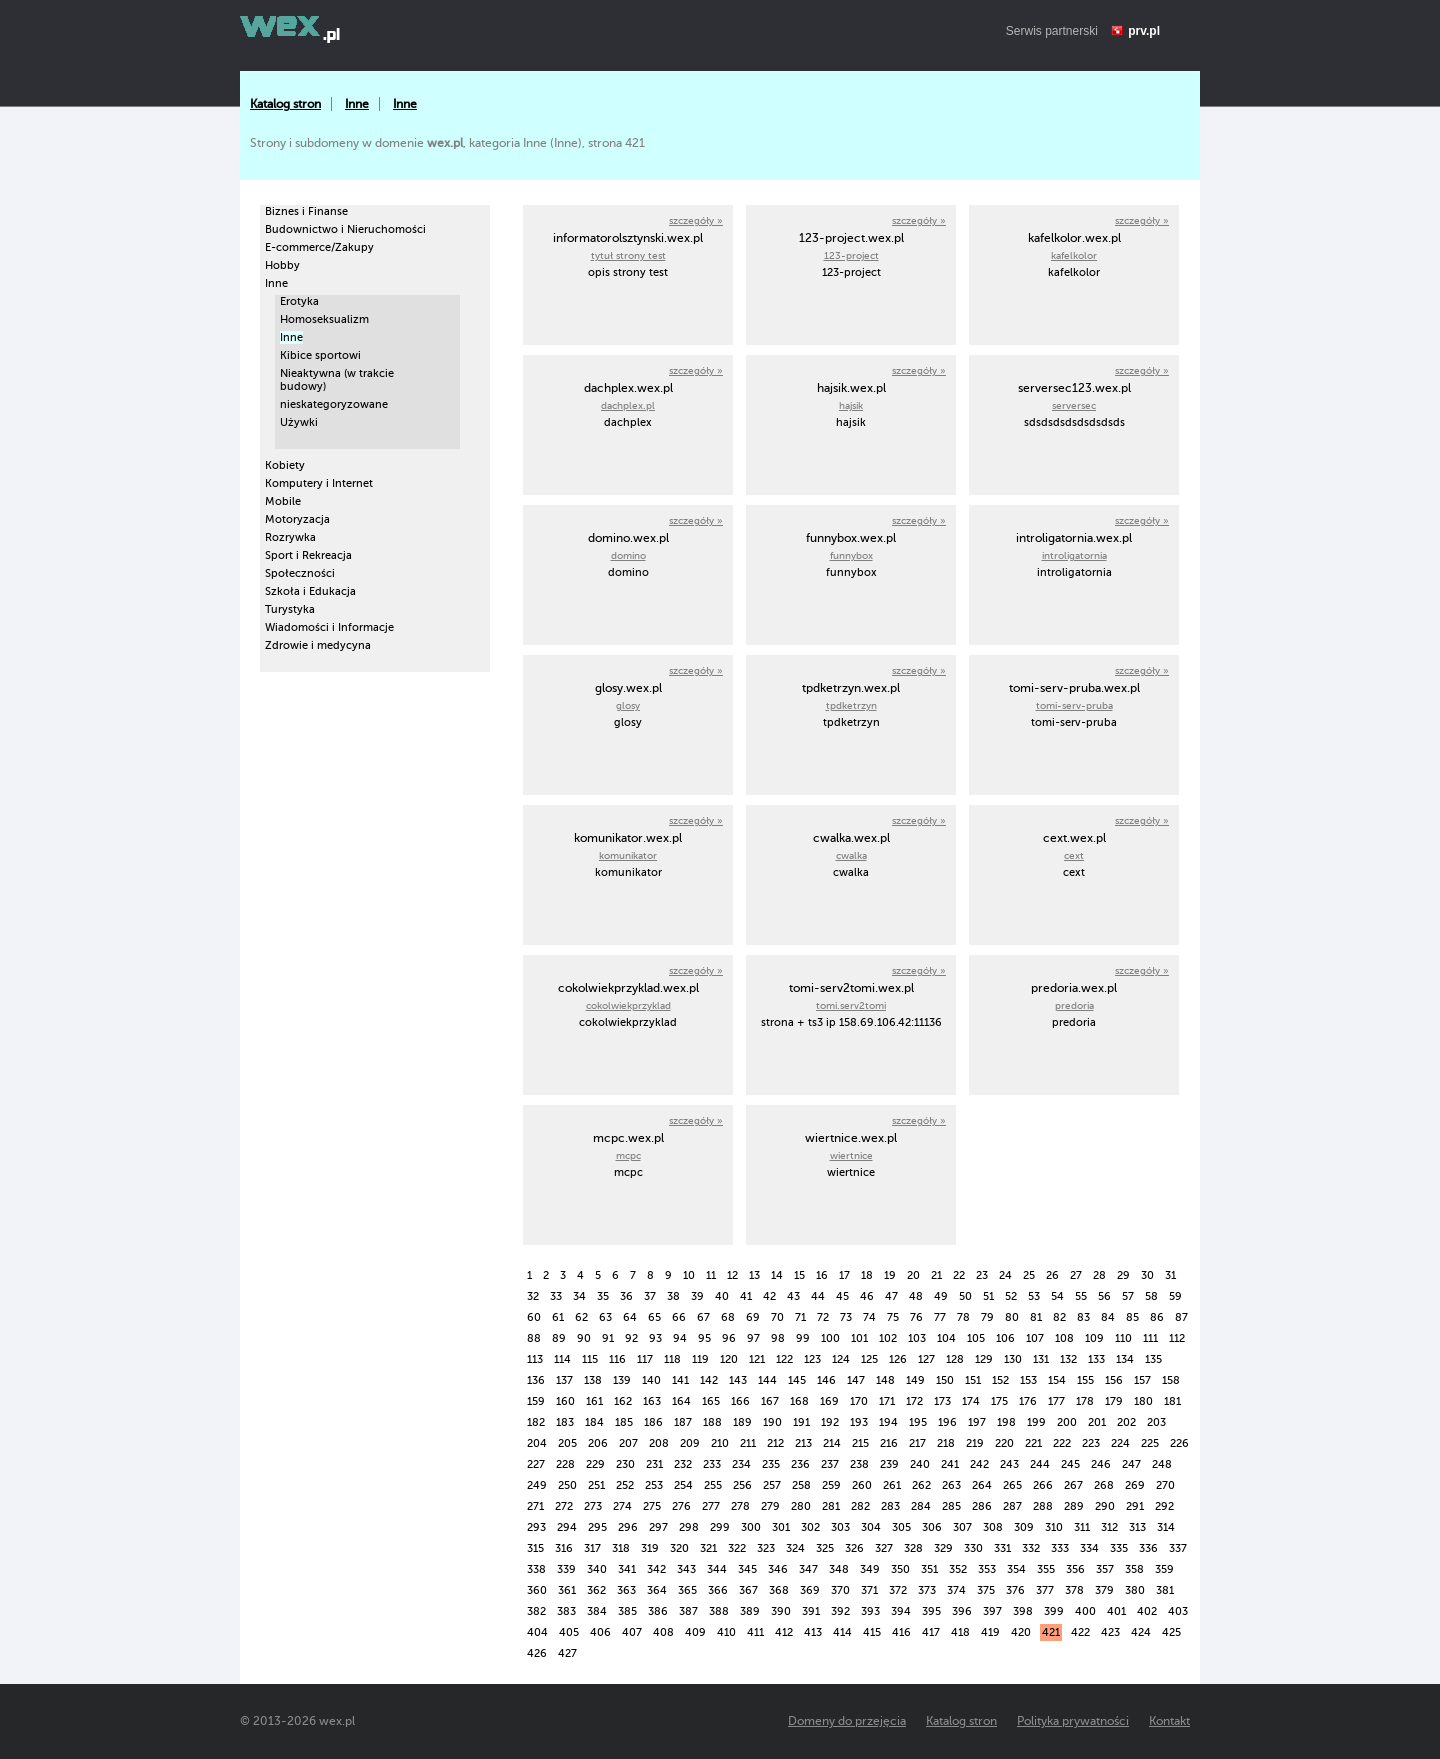  What do you see at coordinates (810, 1590) in the screenshot?
I see `369` at bounding box center [810, 1590].